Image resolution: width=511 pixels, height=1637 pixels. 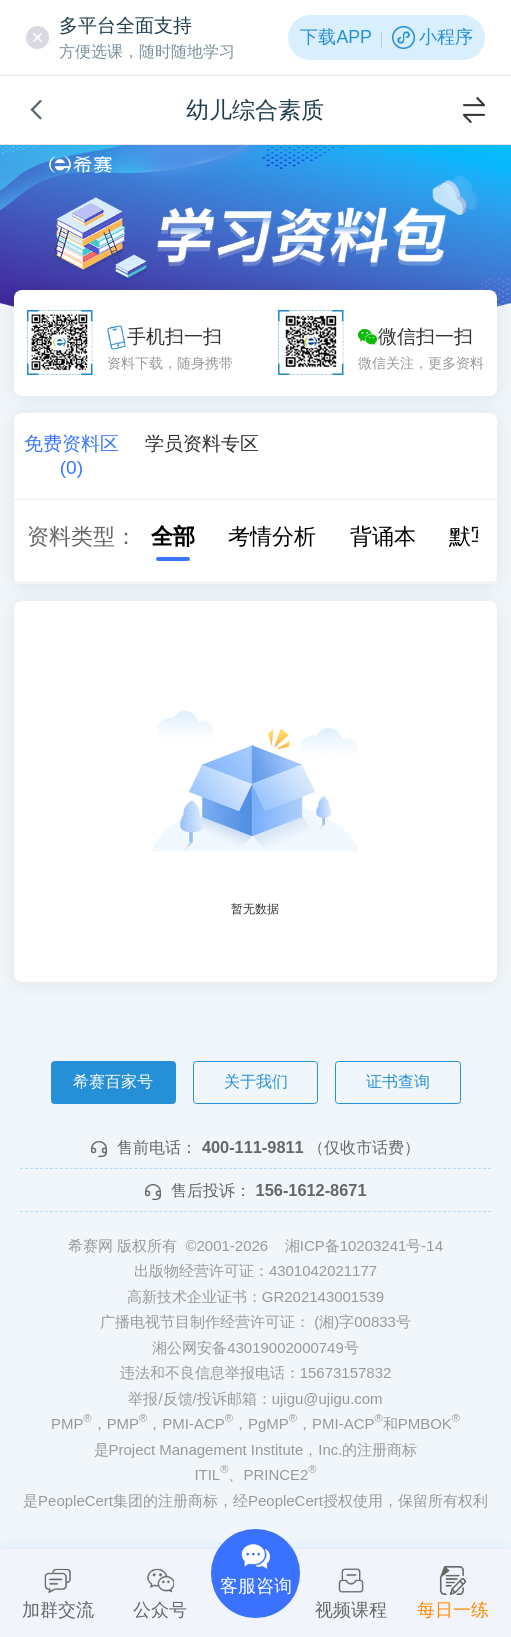 What do you see at coordinates (311, 1190) in the screenshot?
I see `156-1612-8671` at bounding box center [311, 1190].